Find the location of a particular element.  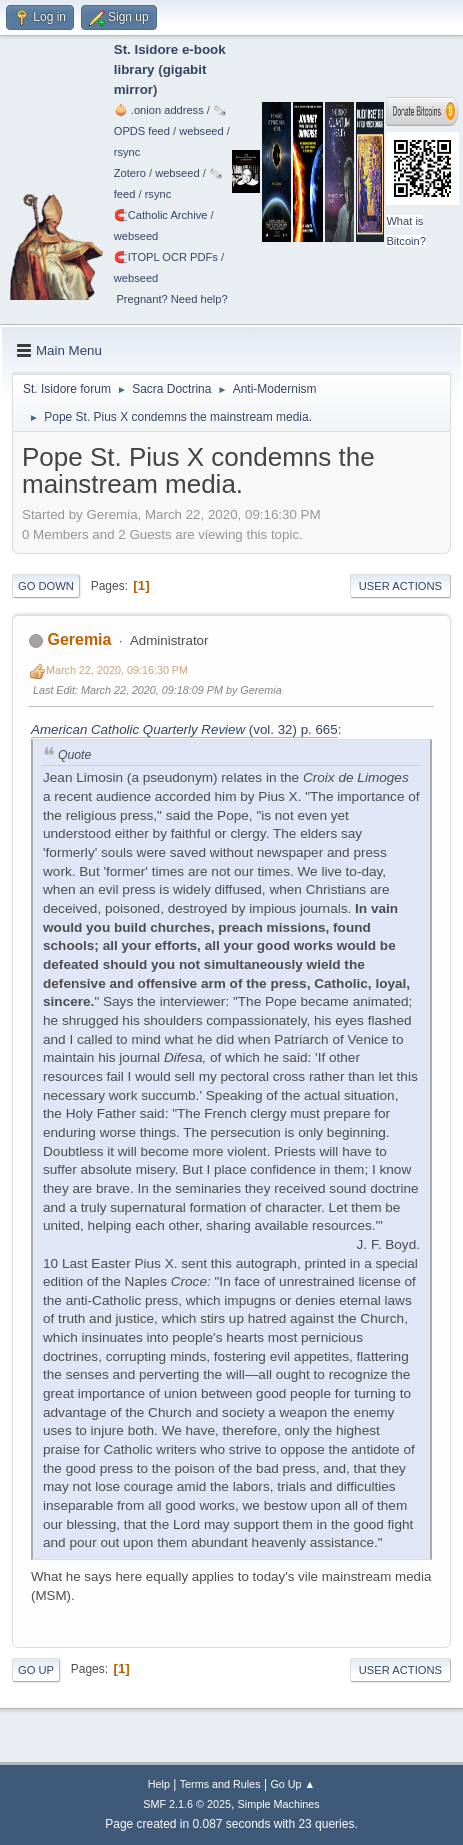

March 22, 2020, 09:16:30 PM is located at coordinates (117, 670).